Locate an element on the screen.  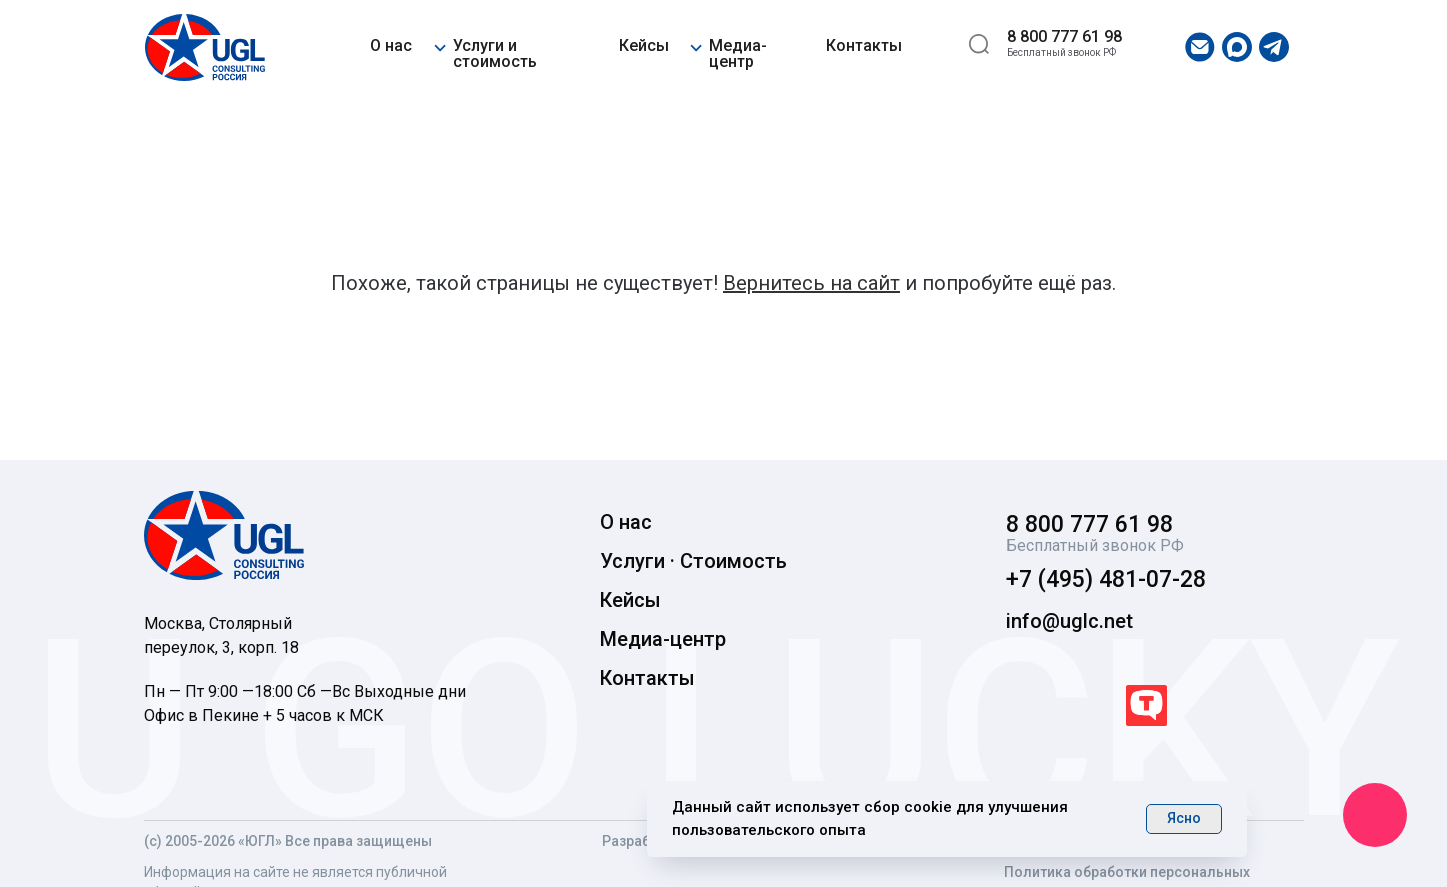
info@uglc. is located at coordinates (1055, 621).